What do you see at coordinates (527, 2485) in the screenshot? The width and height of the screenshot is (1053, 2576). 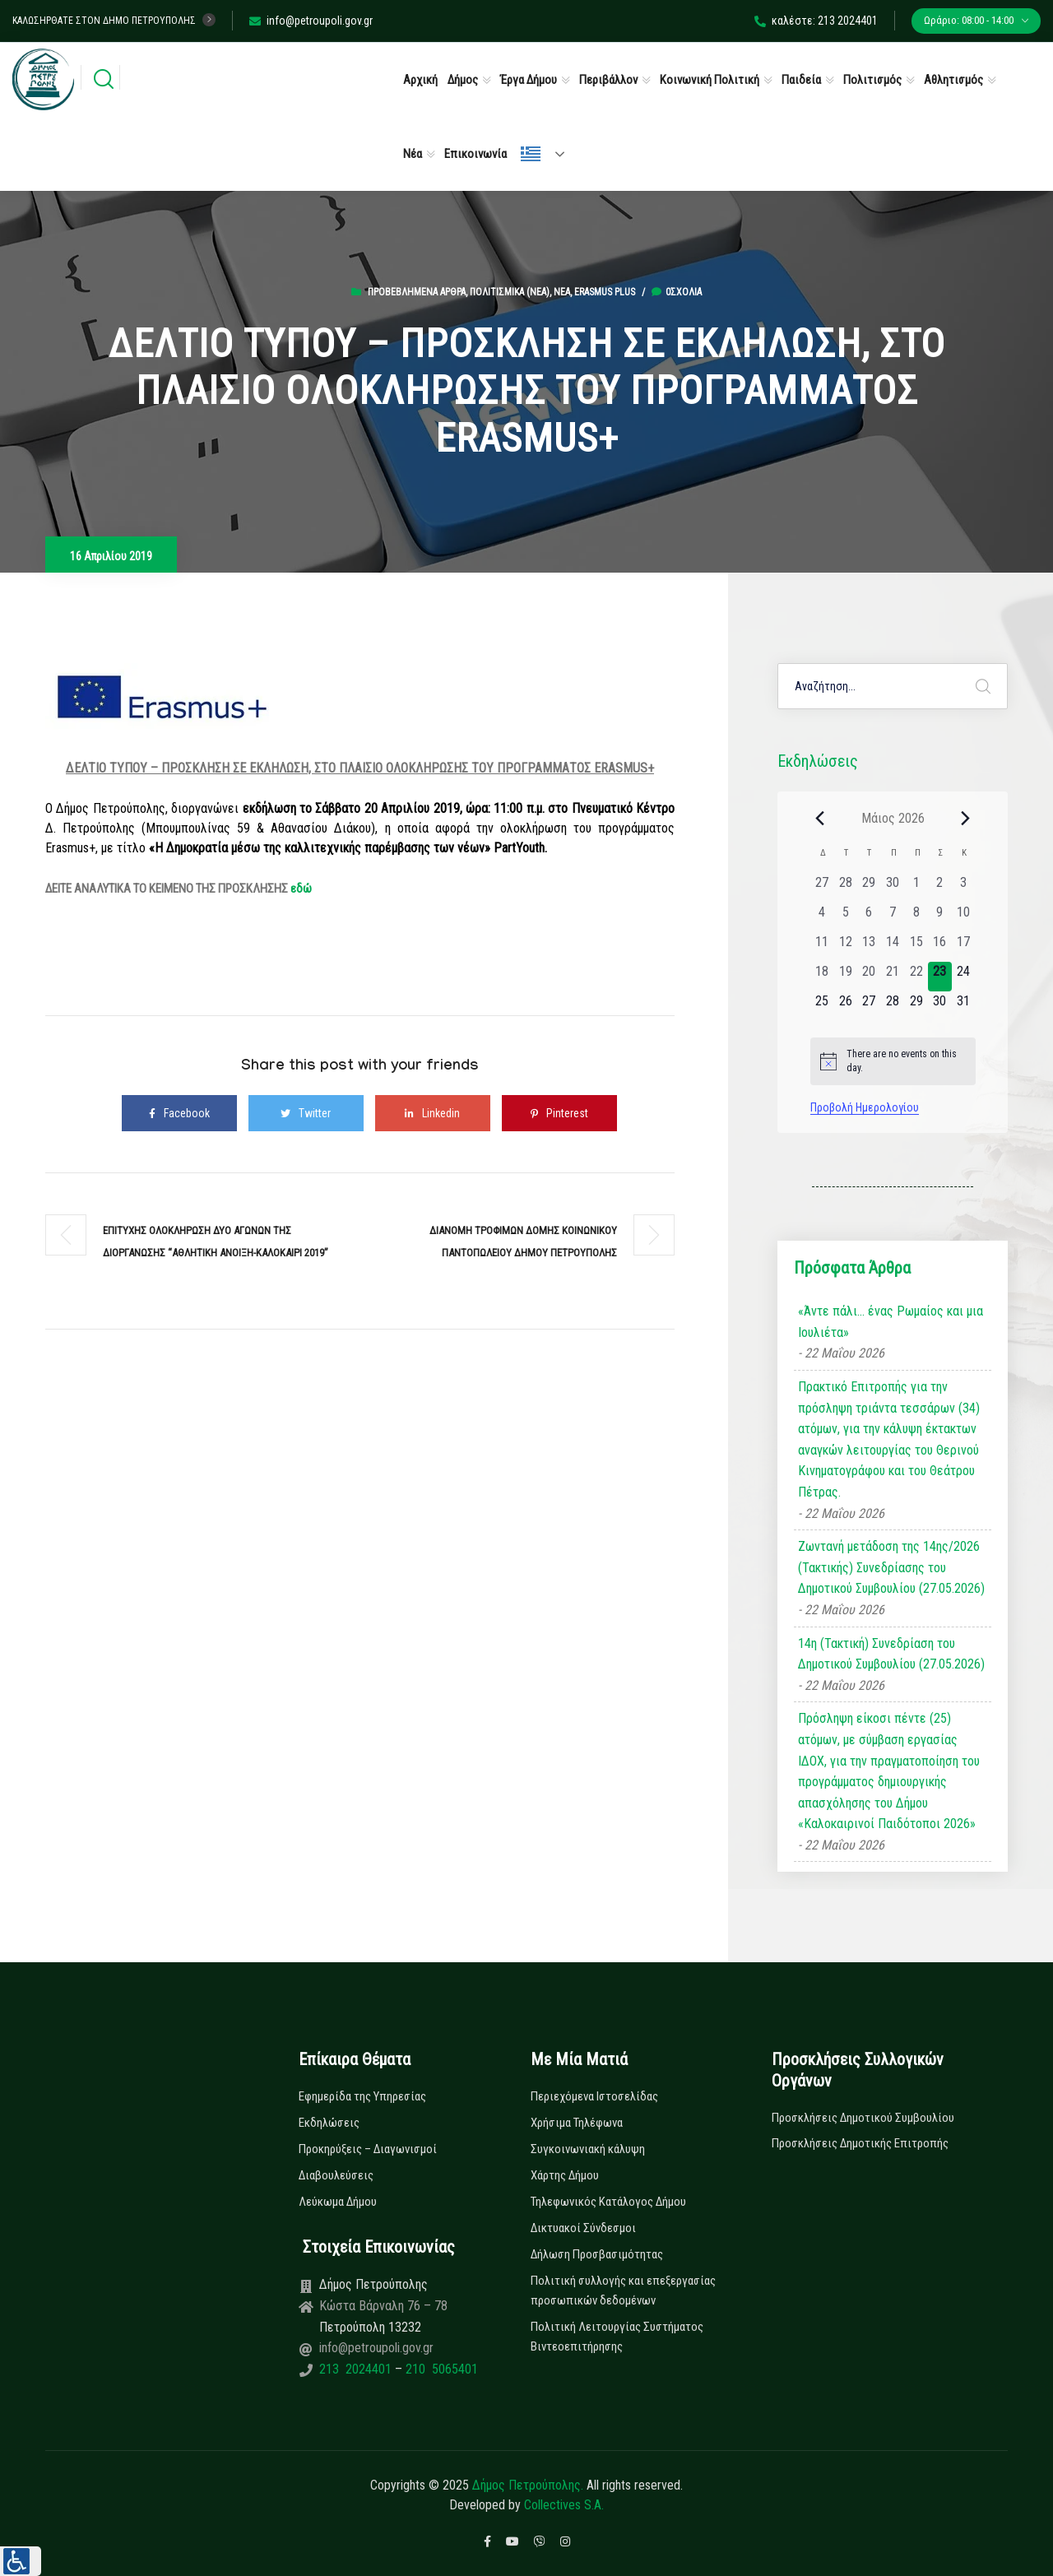 I see `Δήμος Πετρούπολης.` at bounding box center [527, 2485].